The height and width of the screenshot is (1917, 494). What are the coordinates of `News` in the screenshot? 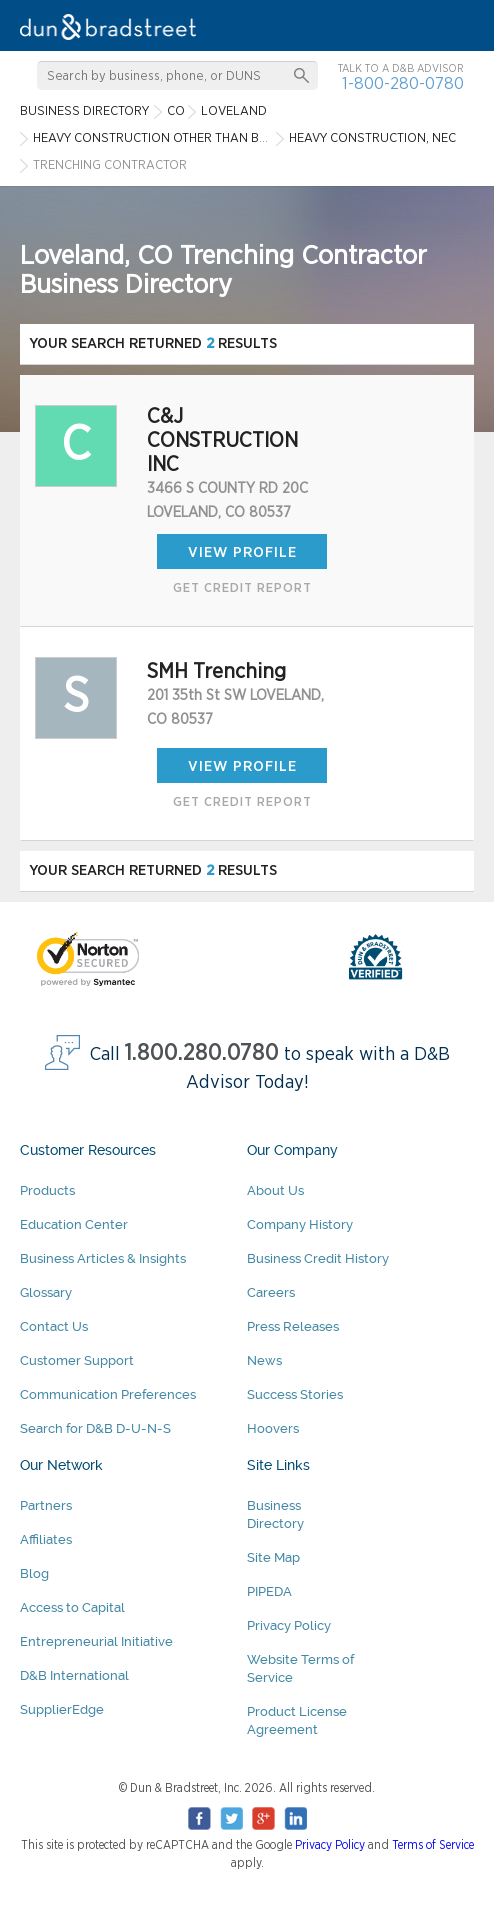 It's located at (264, 1360).